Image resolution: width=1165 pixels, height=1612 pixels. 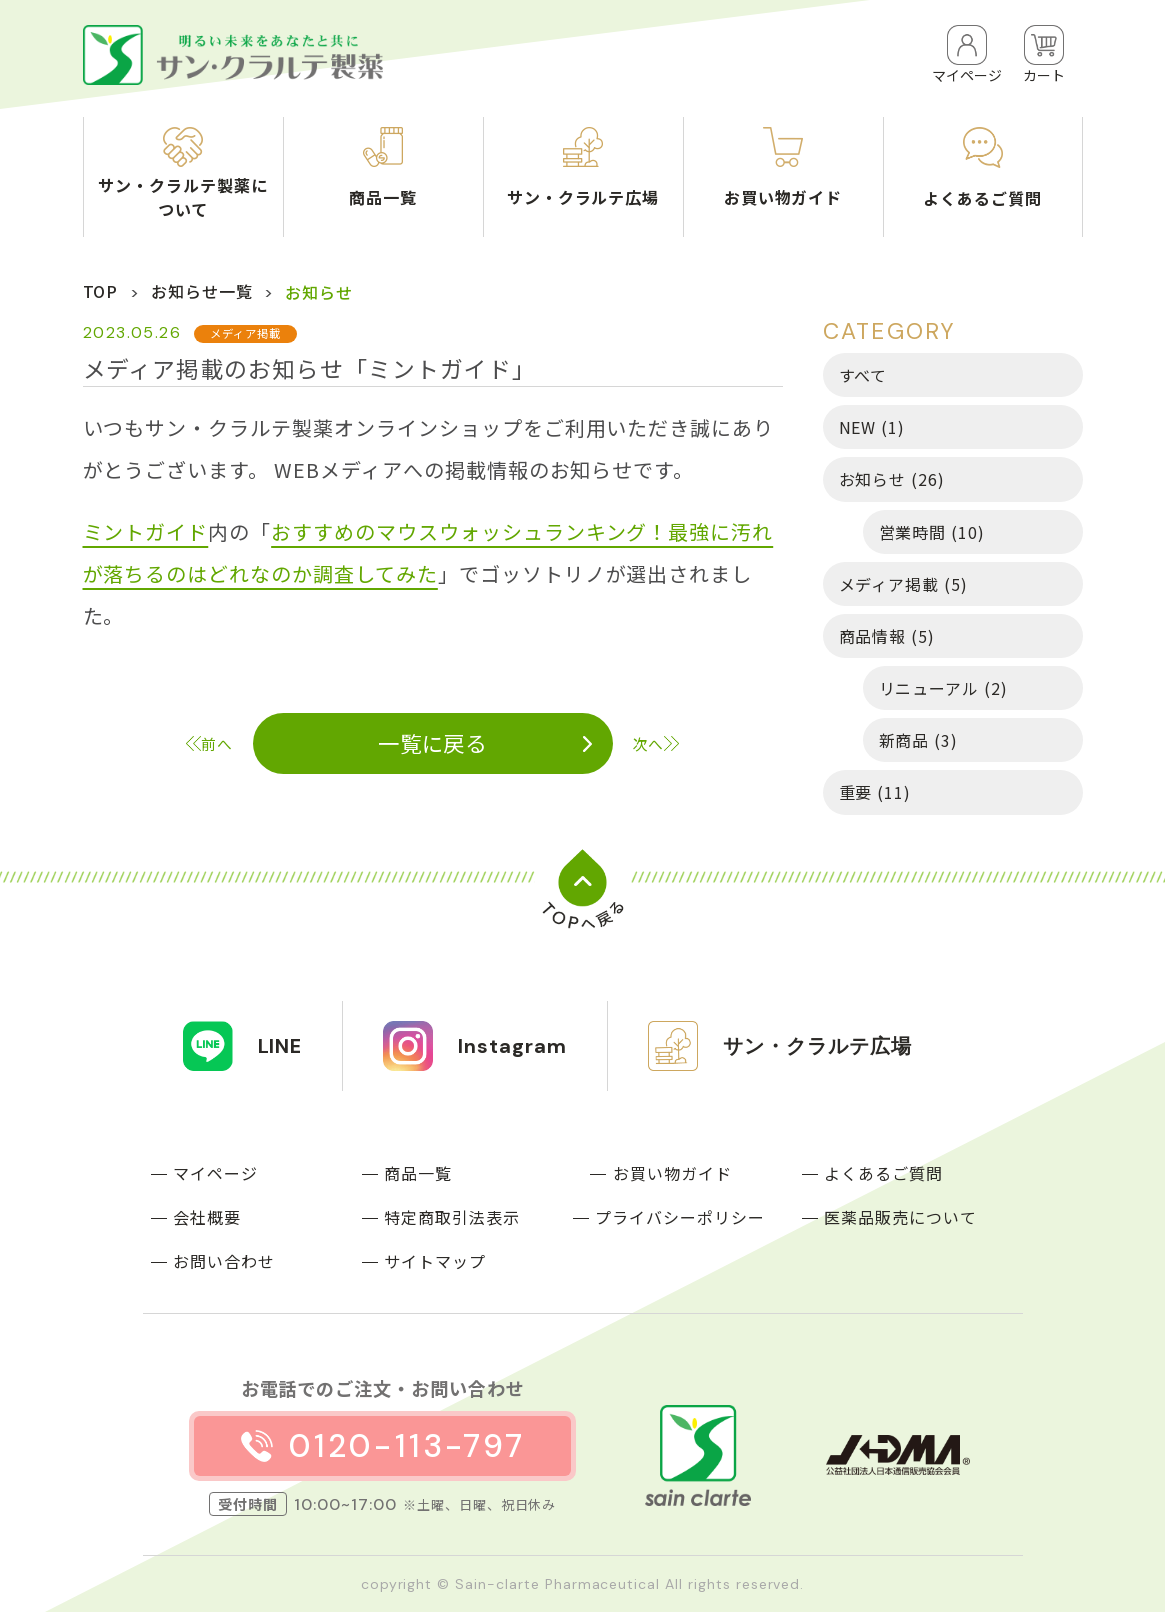 I want to click on プライバシーポリシー, so click(x=680, y=1217).